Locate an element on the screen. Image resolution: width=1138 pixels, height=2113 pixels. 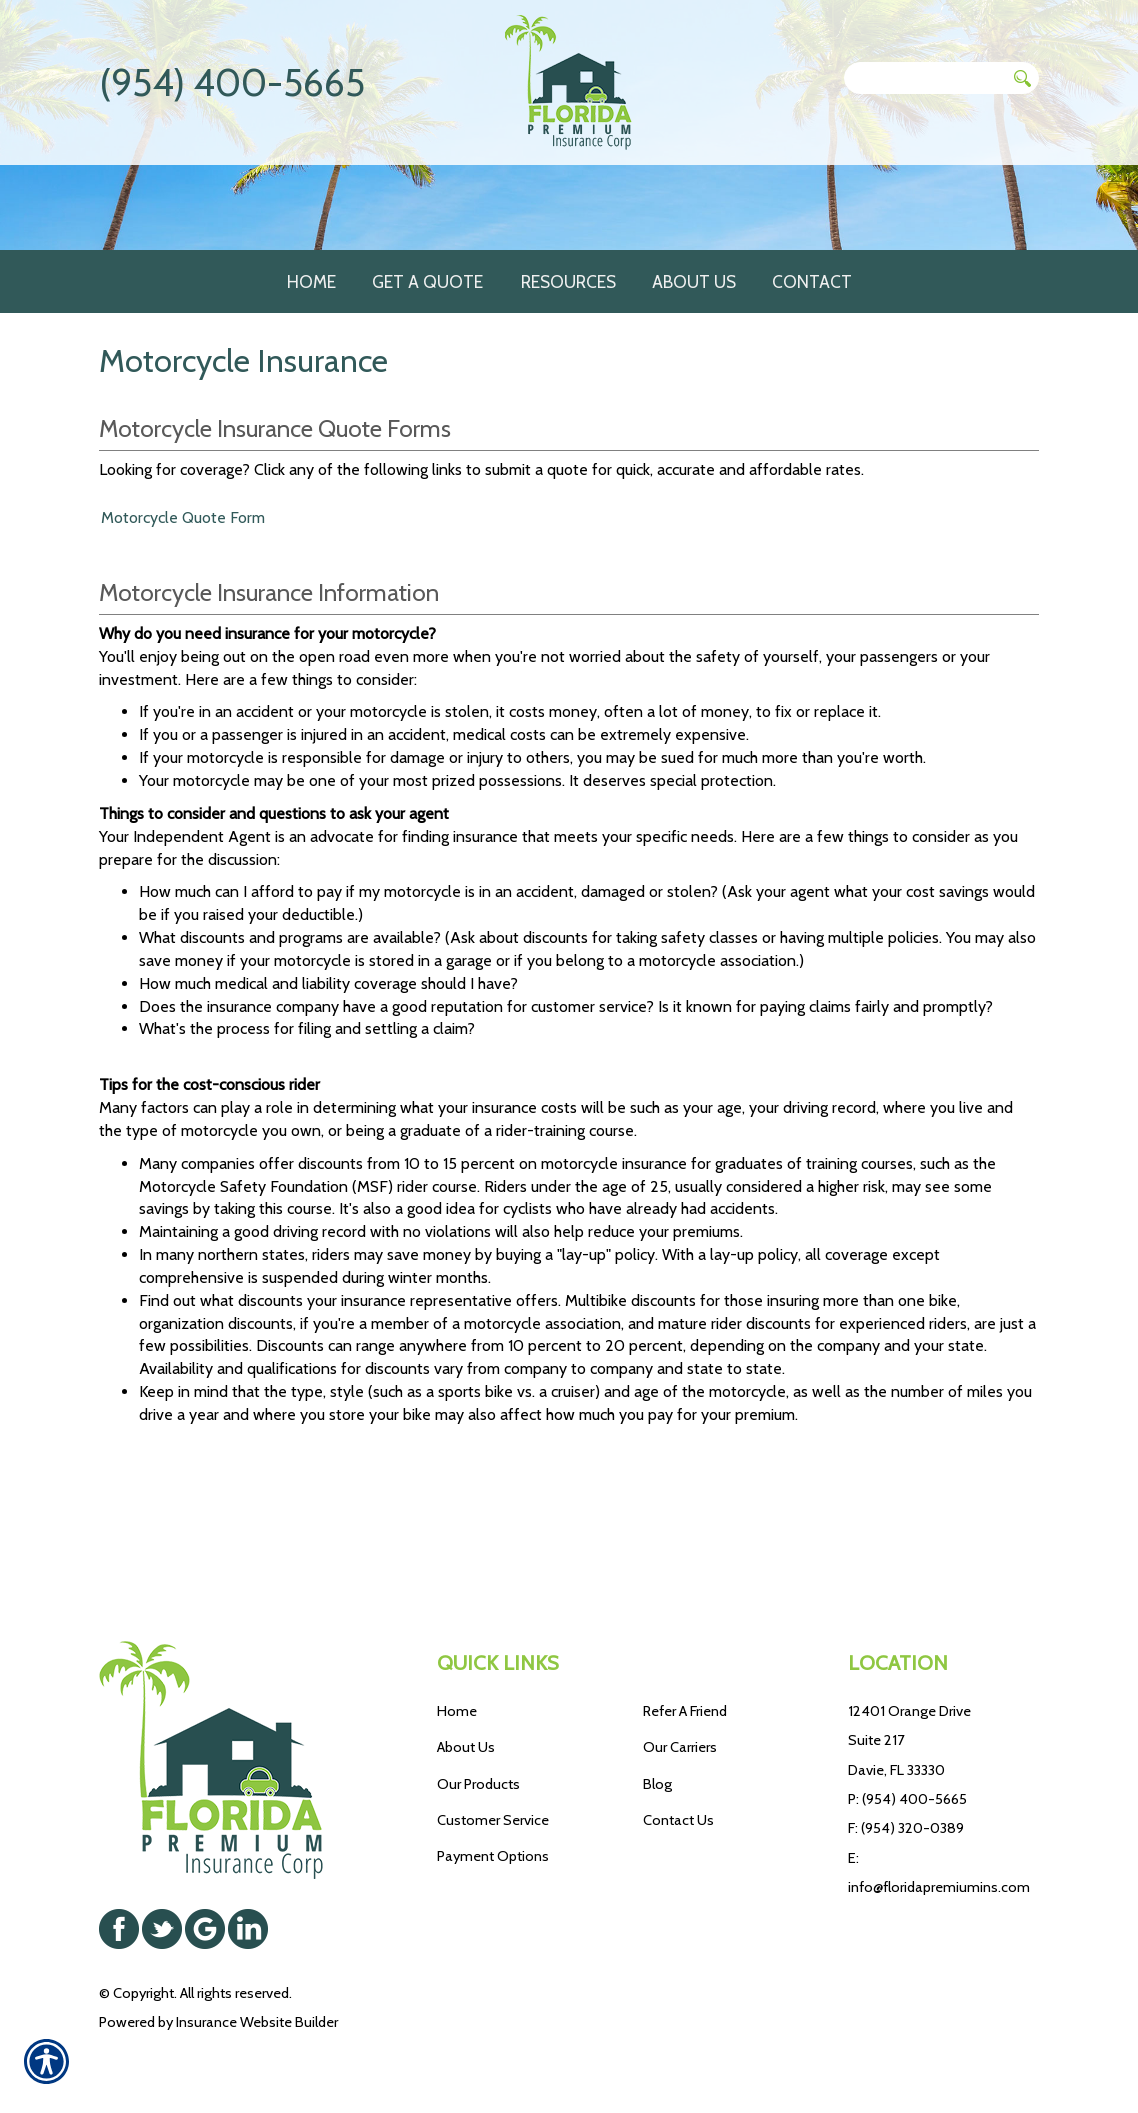
Refer A Friend is located at coordinates (685, 1711).